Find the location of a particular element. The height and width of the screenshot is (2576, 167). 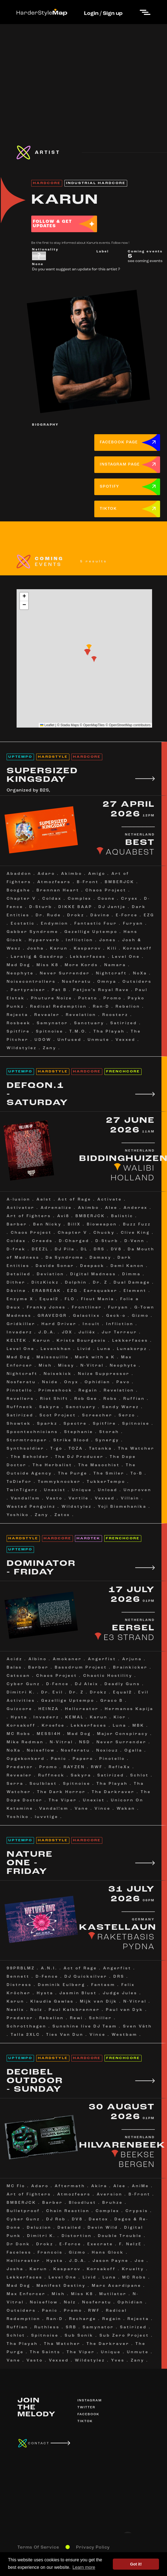

Boogshe is located at coordinates (18, 890).